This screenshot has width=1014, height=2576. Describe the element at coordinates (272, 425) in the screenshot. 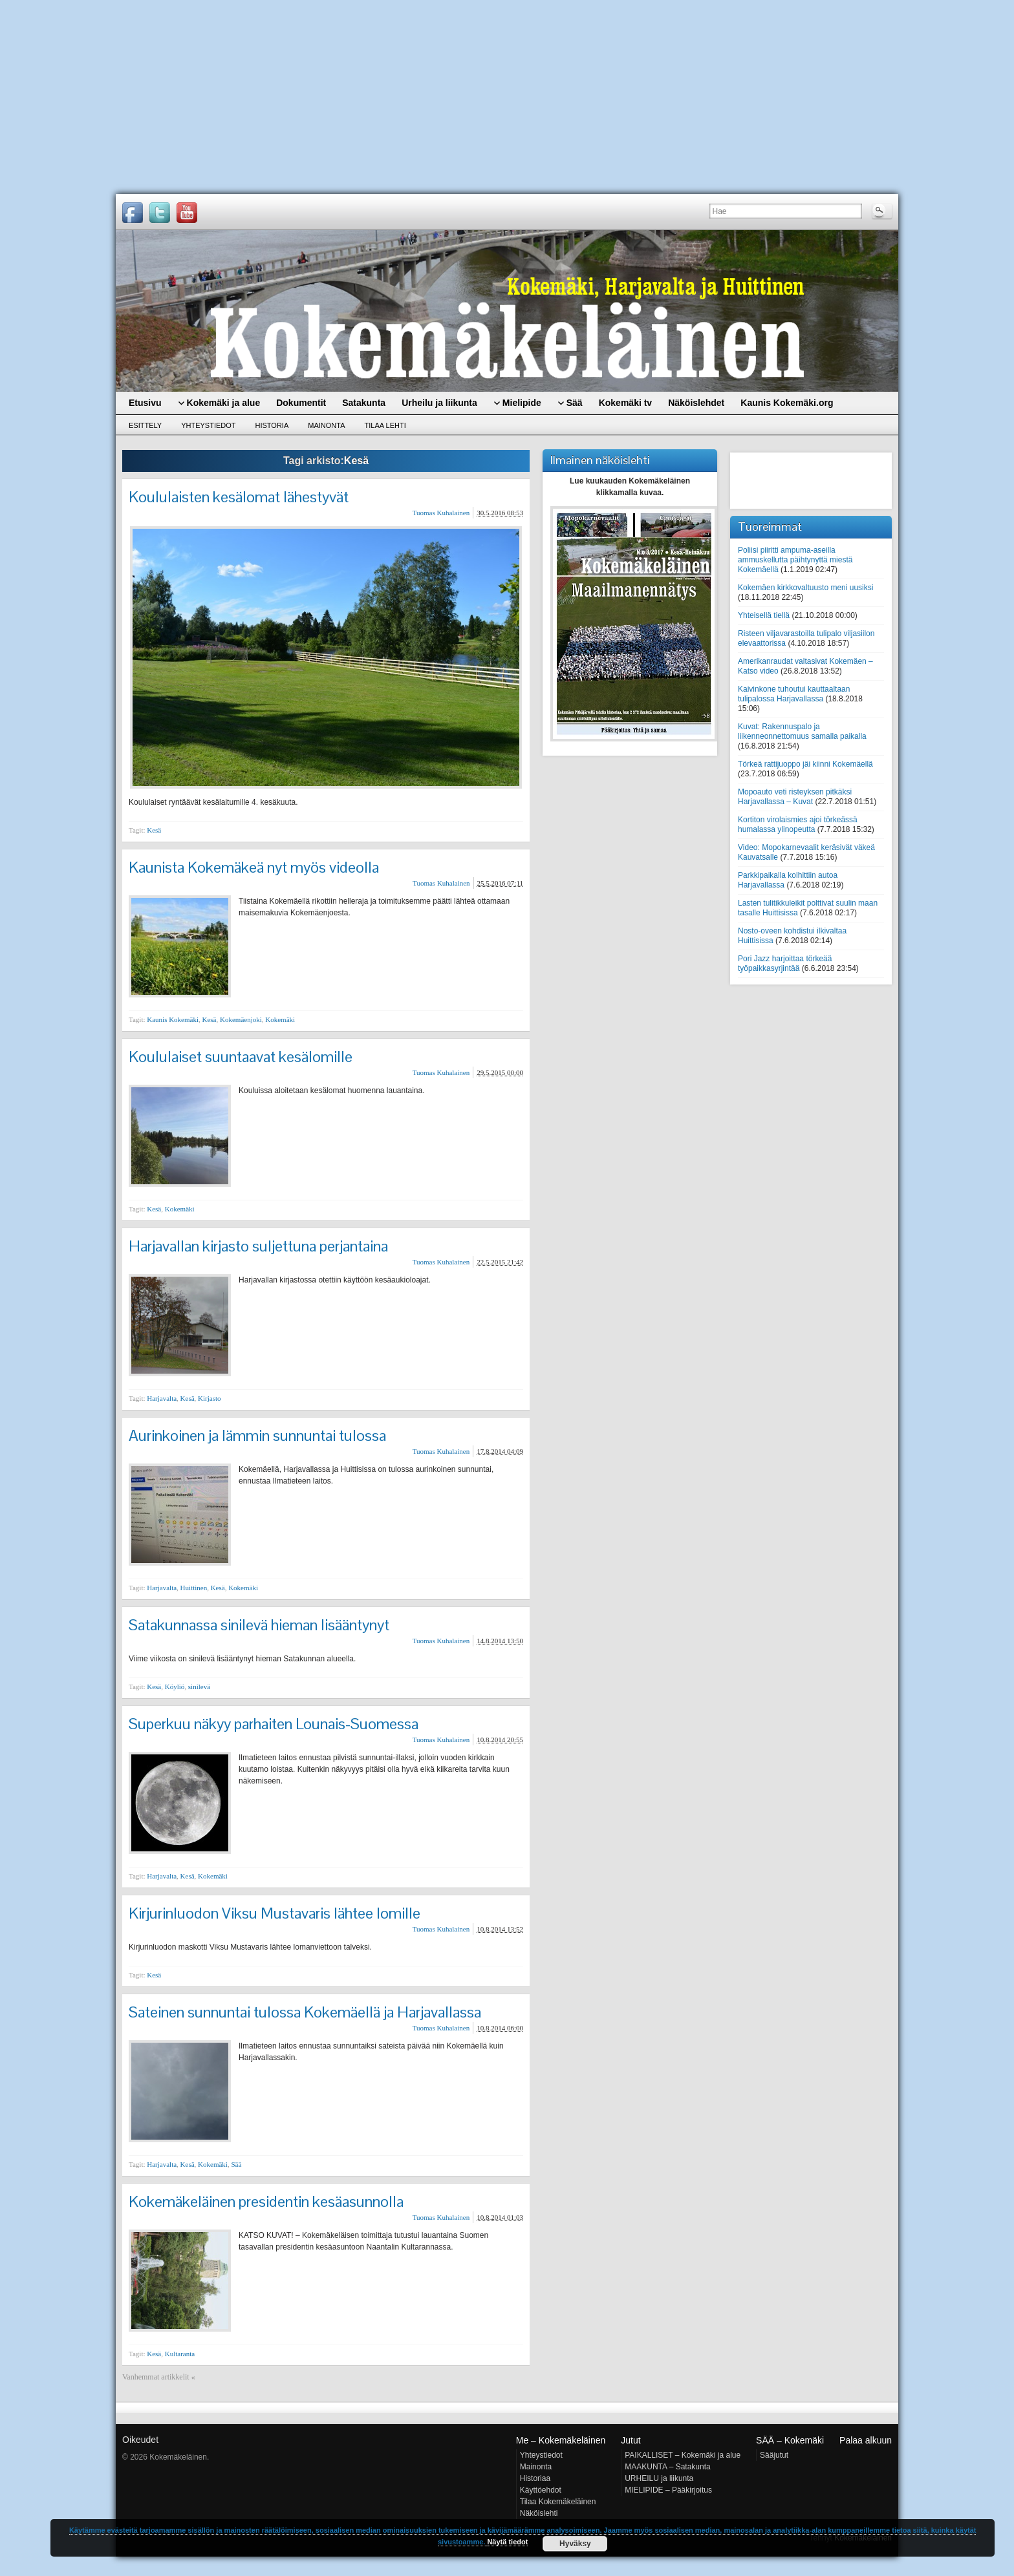

I see `Historia` at that location.